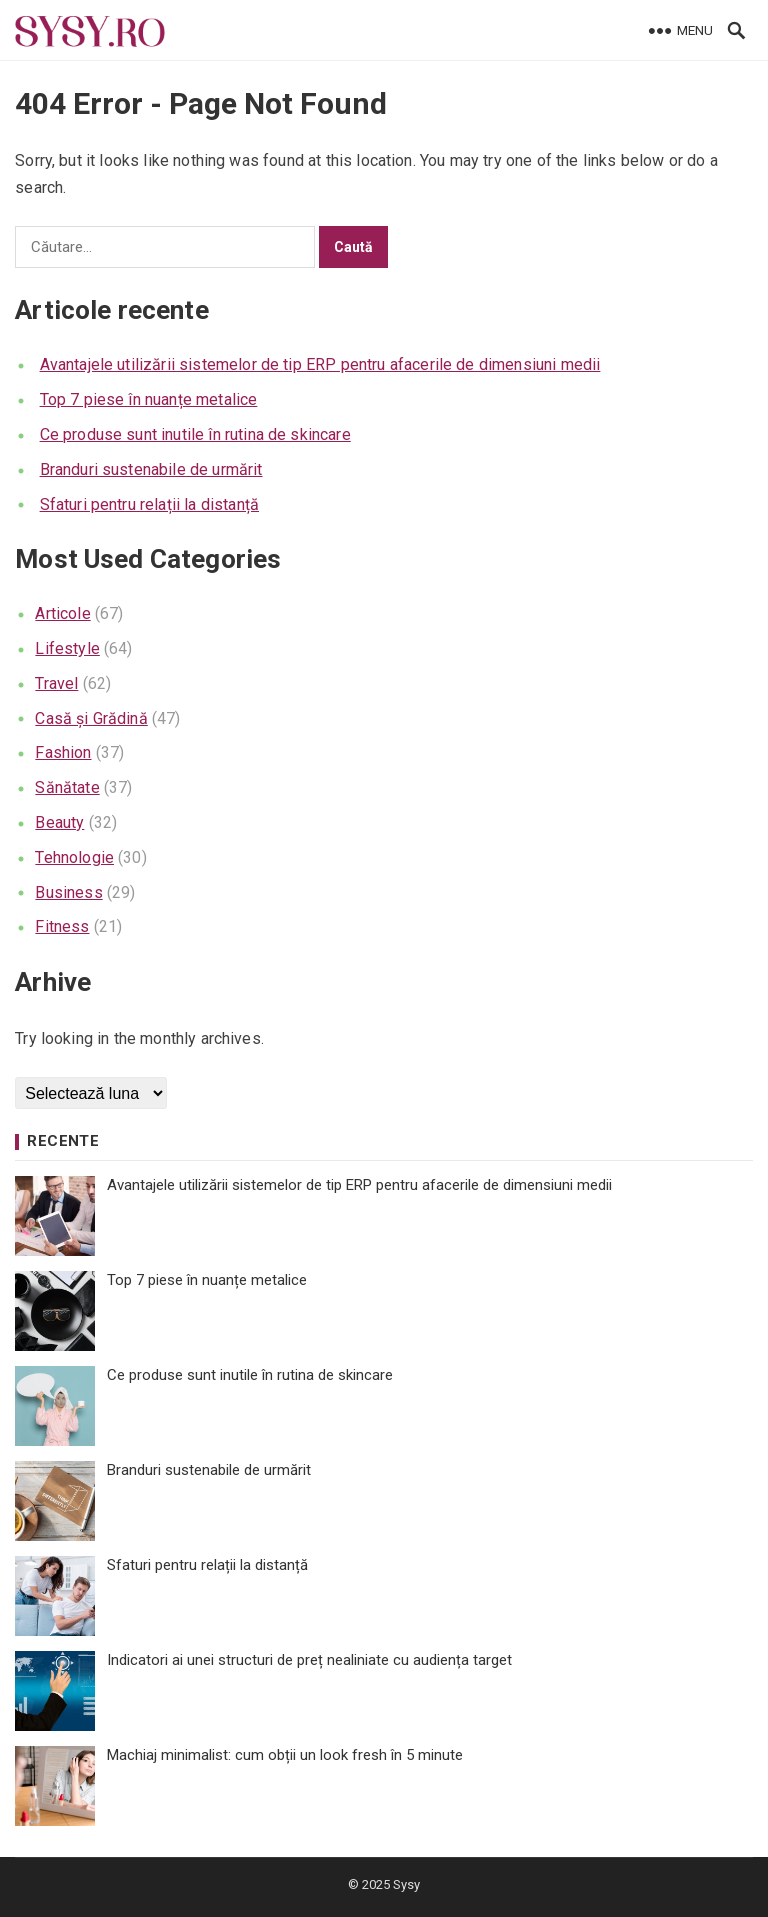 Image resolution: width=768 pixels, height=1917 pixels. I want to click on Branduri sustenabile de urmărit, so click(151, 469).